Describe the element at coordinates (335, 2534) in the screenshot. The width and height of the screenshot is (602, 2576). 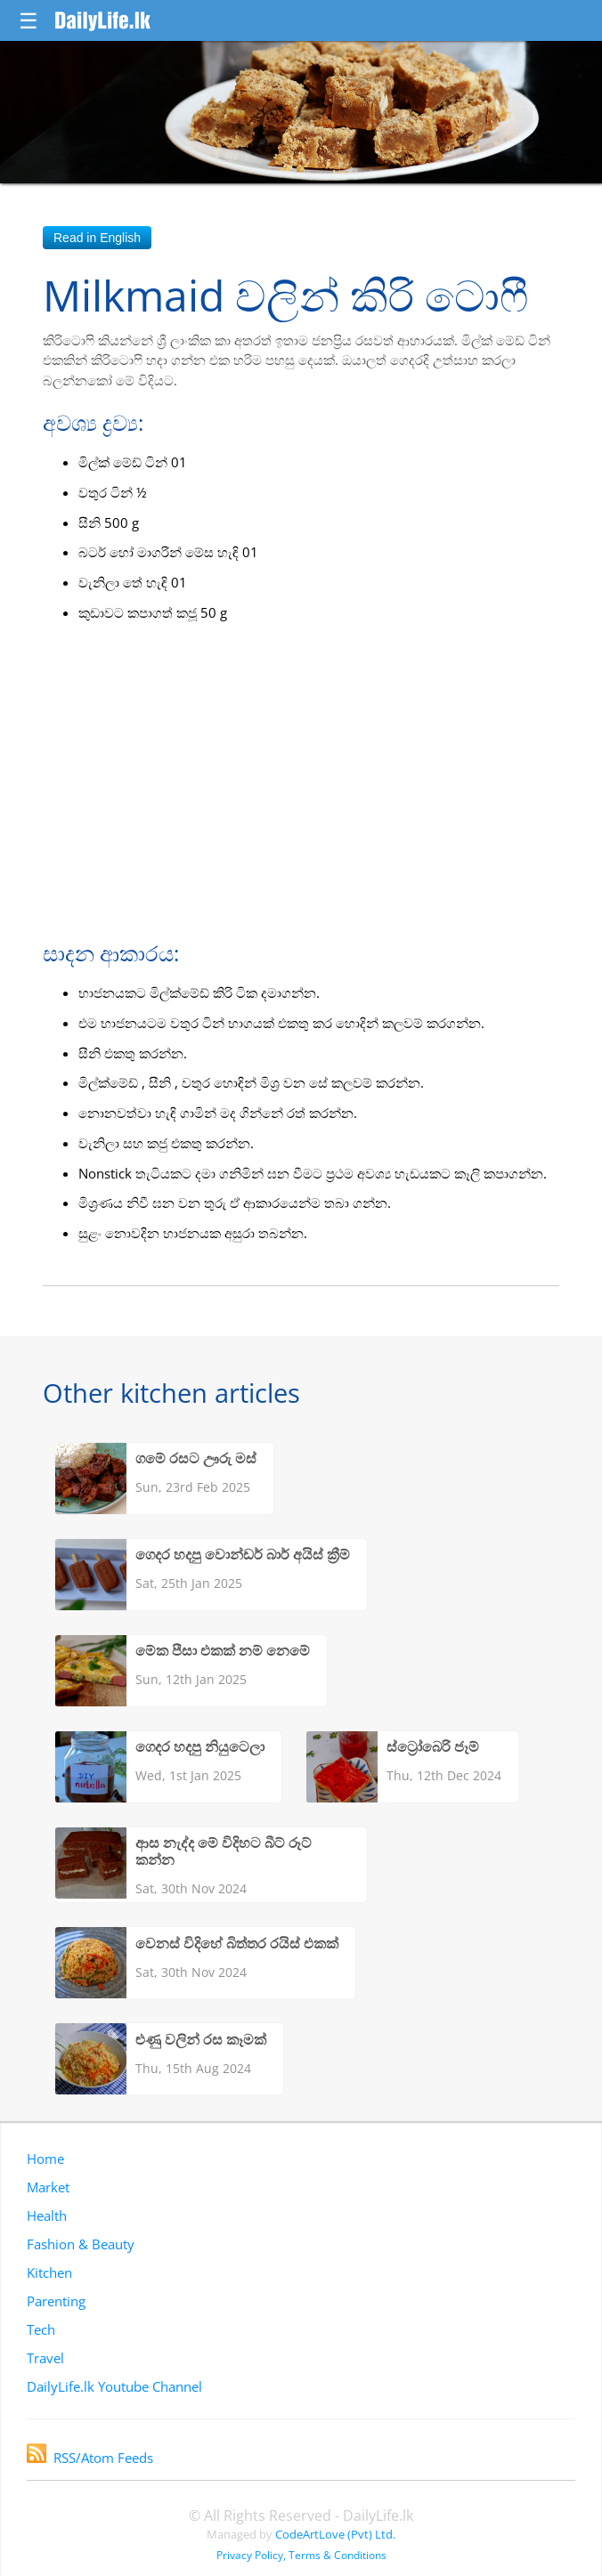
I see `CodeArtLove (Pvt) Ltd.` at that location.